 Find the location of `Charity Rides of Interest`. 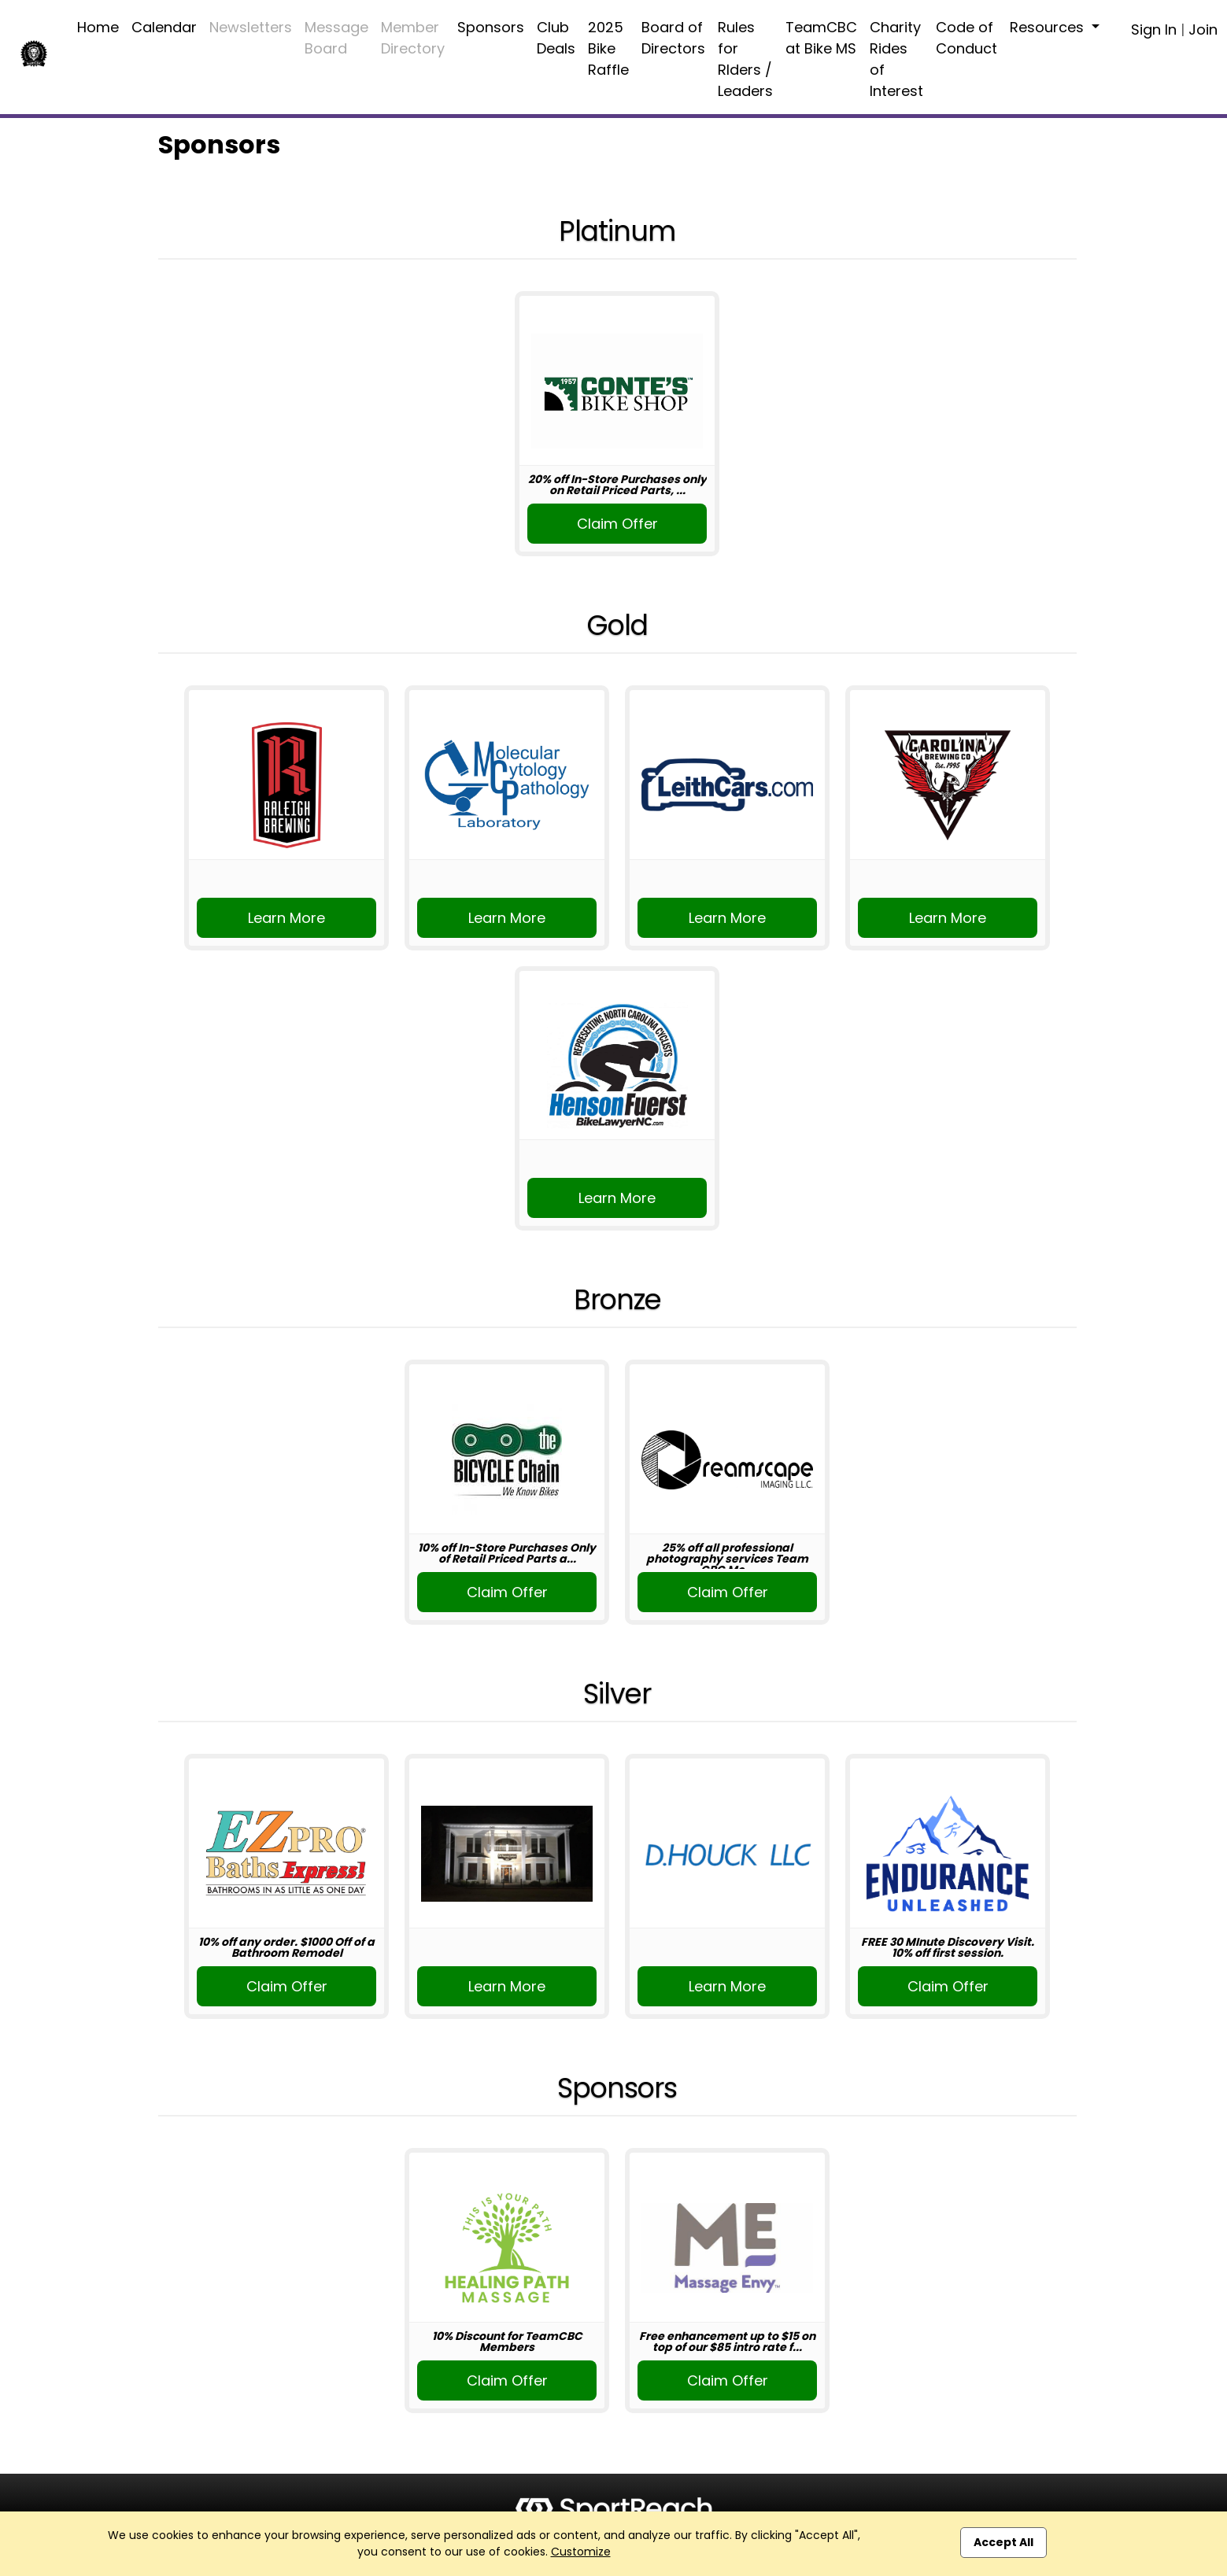

Charity Rides of Interest is located at coordinates (896, 59).